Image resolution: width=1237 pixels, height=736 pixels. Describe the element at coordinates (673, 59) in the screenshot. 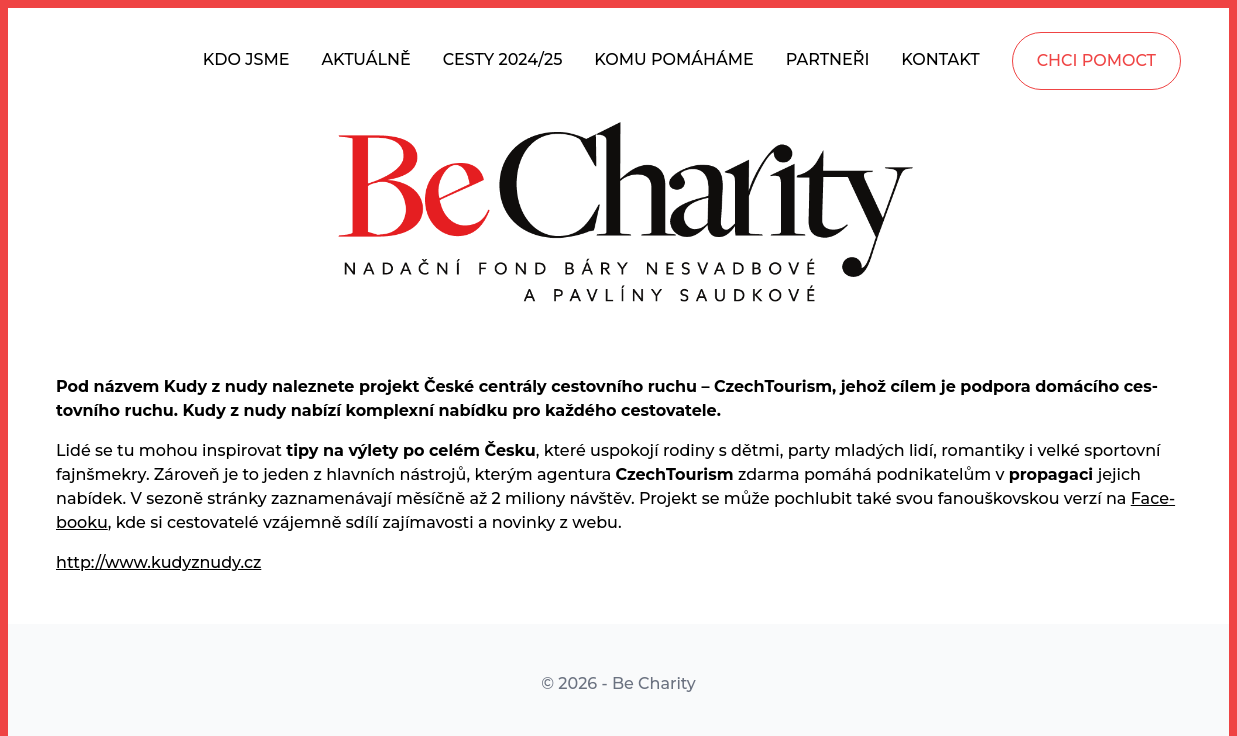

I see `KOMU POMÁHÁME` at that location.